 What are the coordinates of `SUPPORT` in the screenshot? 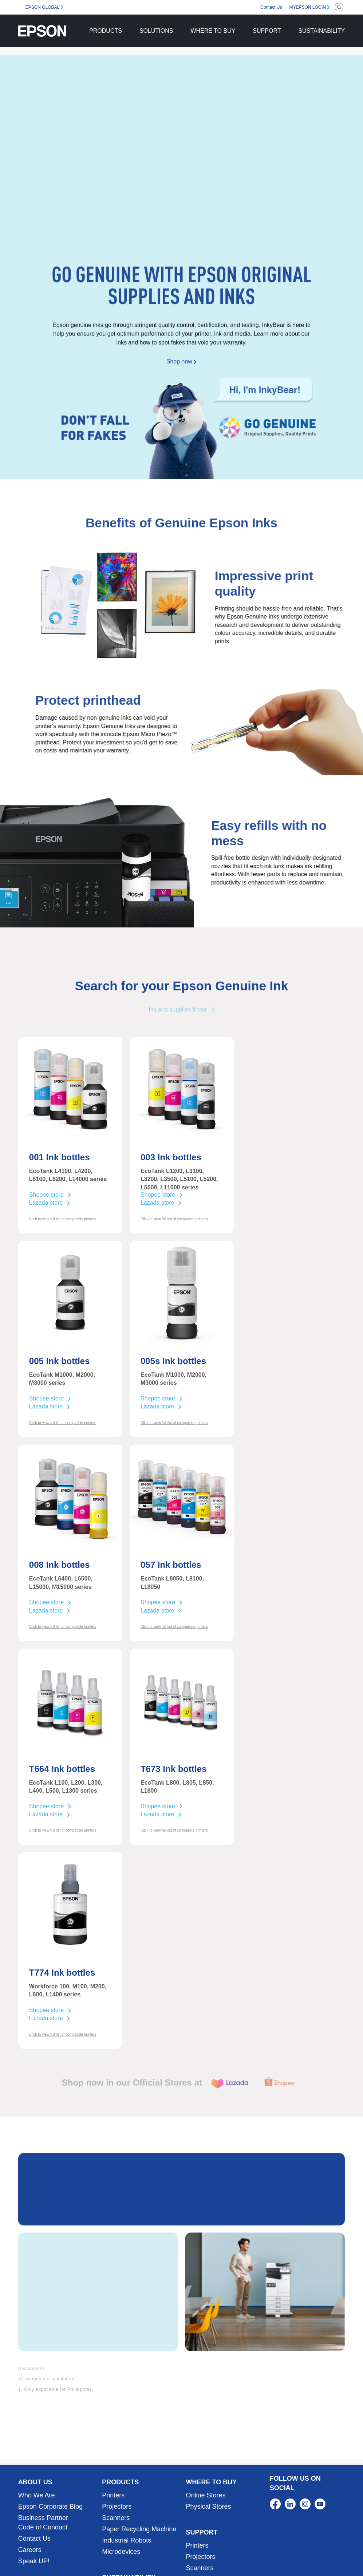 It's located at (267, 31).